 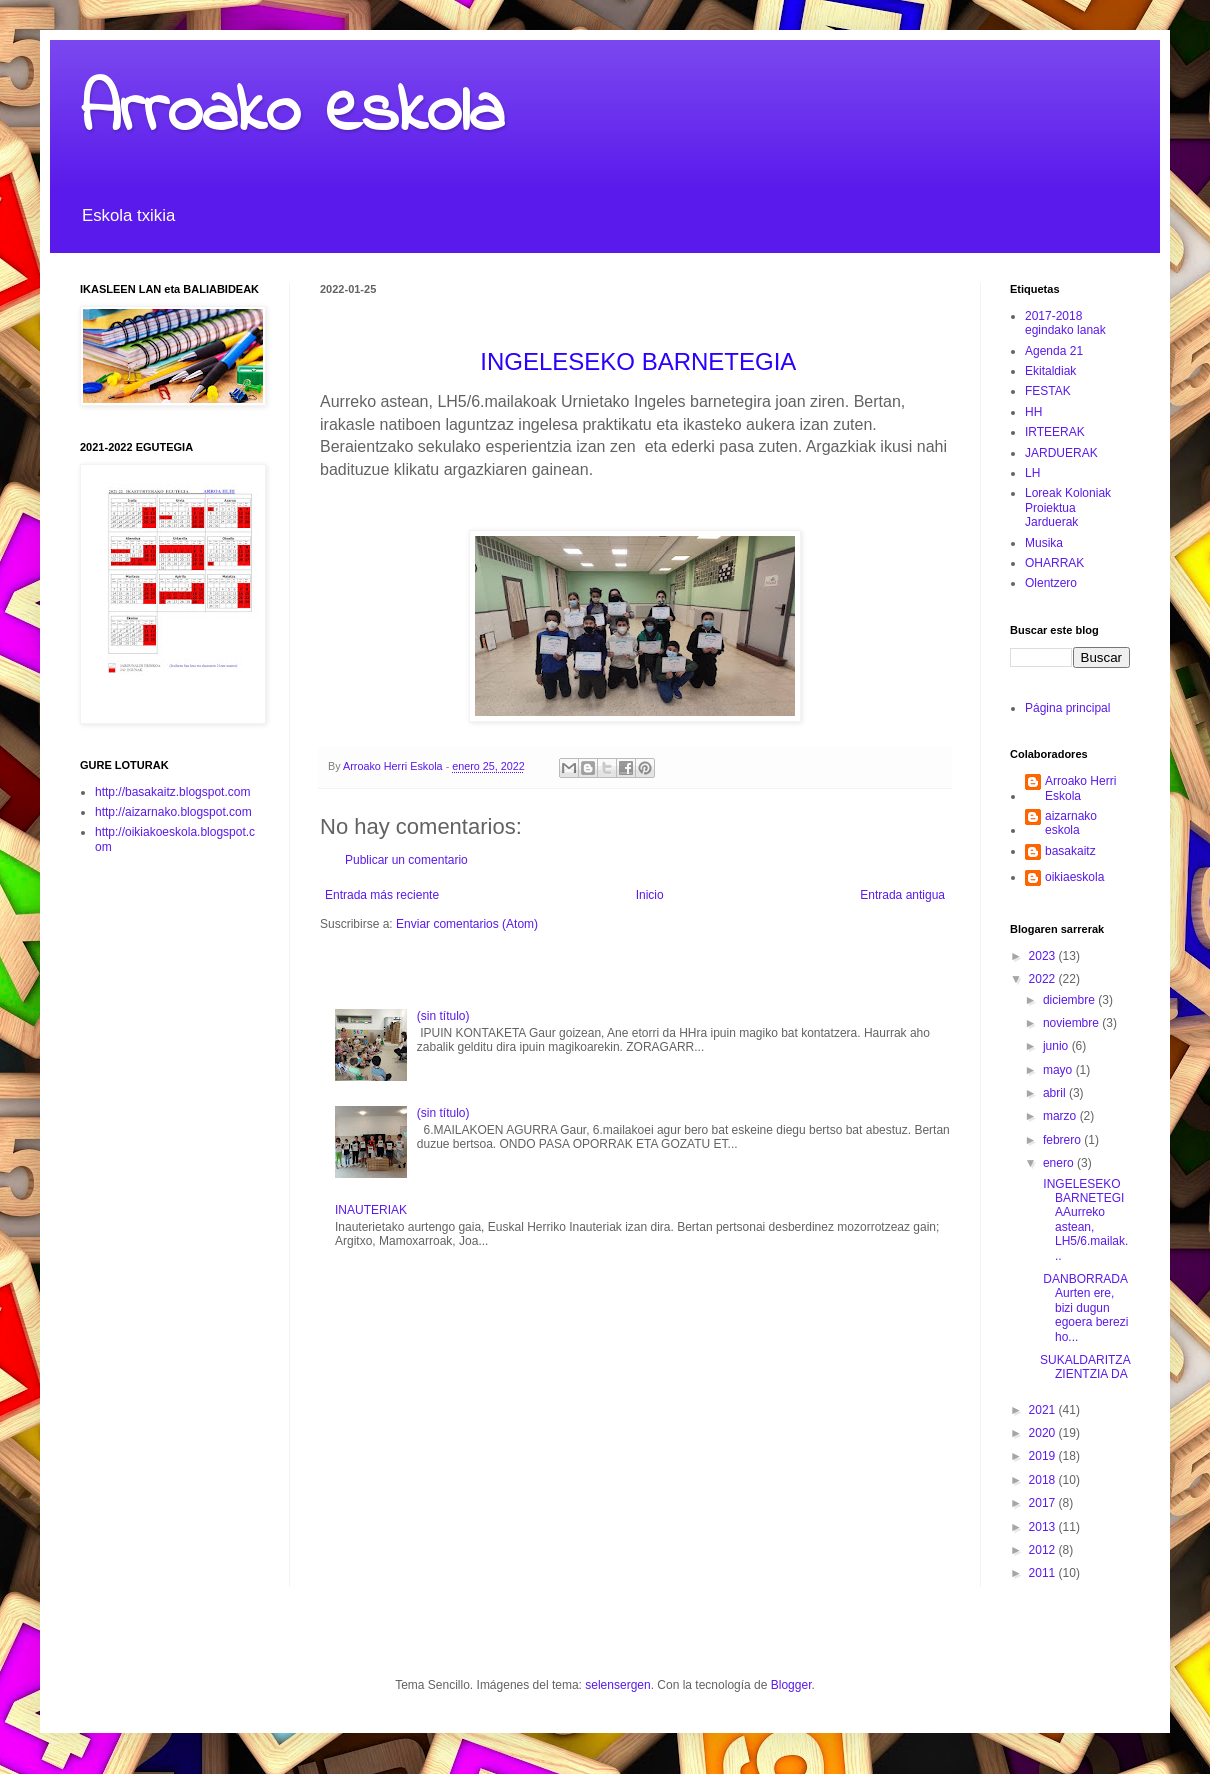 I want to click on 2021, so click(x=1044, y=1410).